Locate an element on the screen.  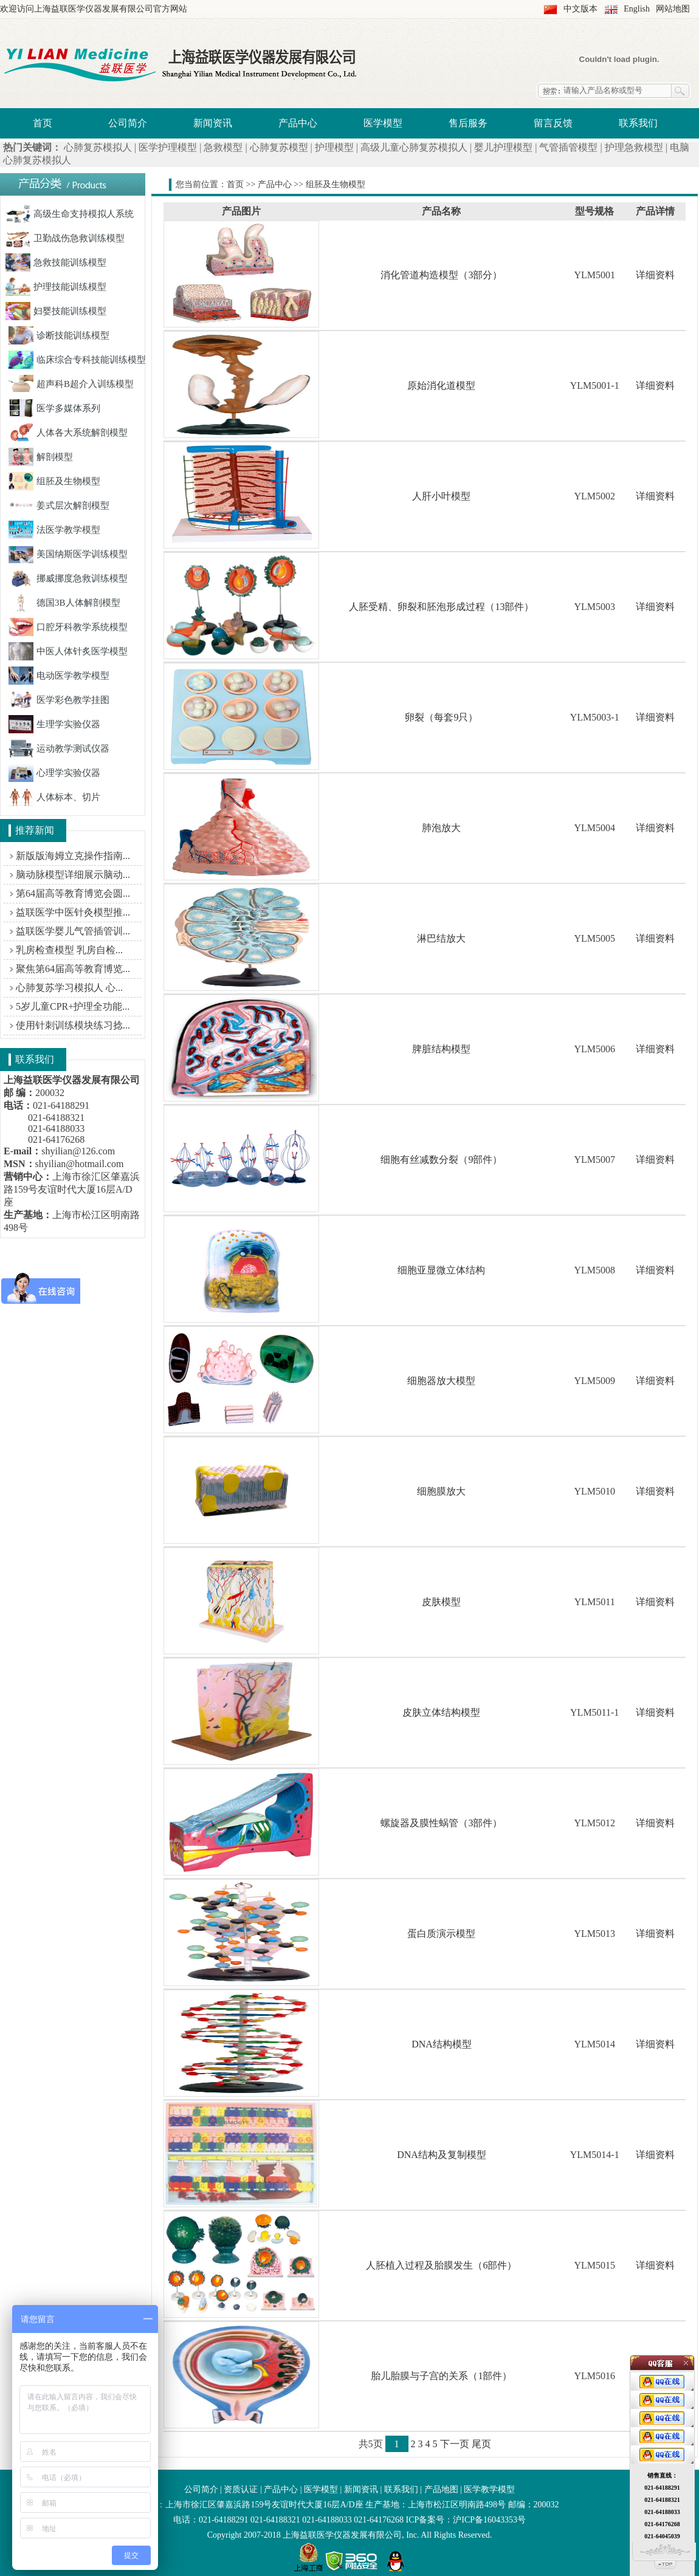
口腔牙科教学系统模型 is located at coordinates (68, 627).